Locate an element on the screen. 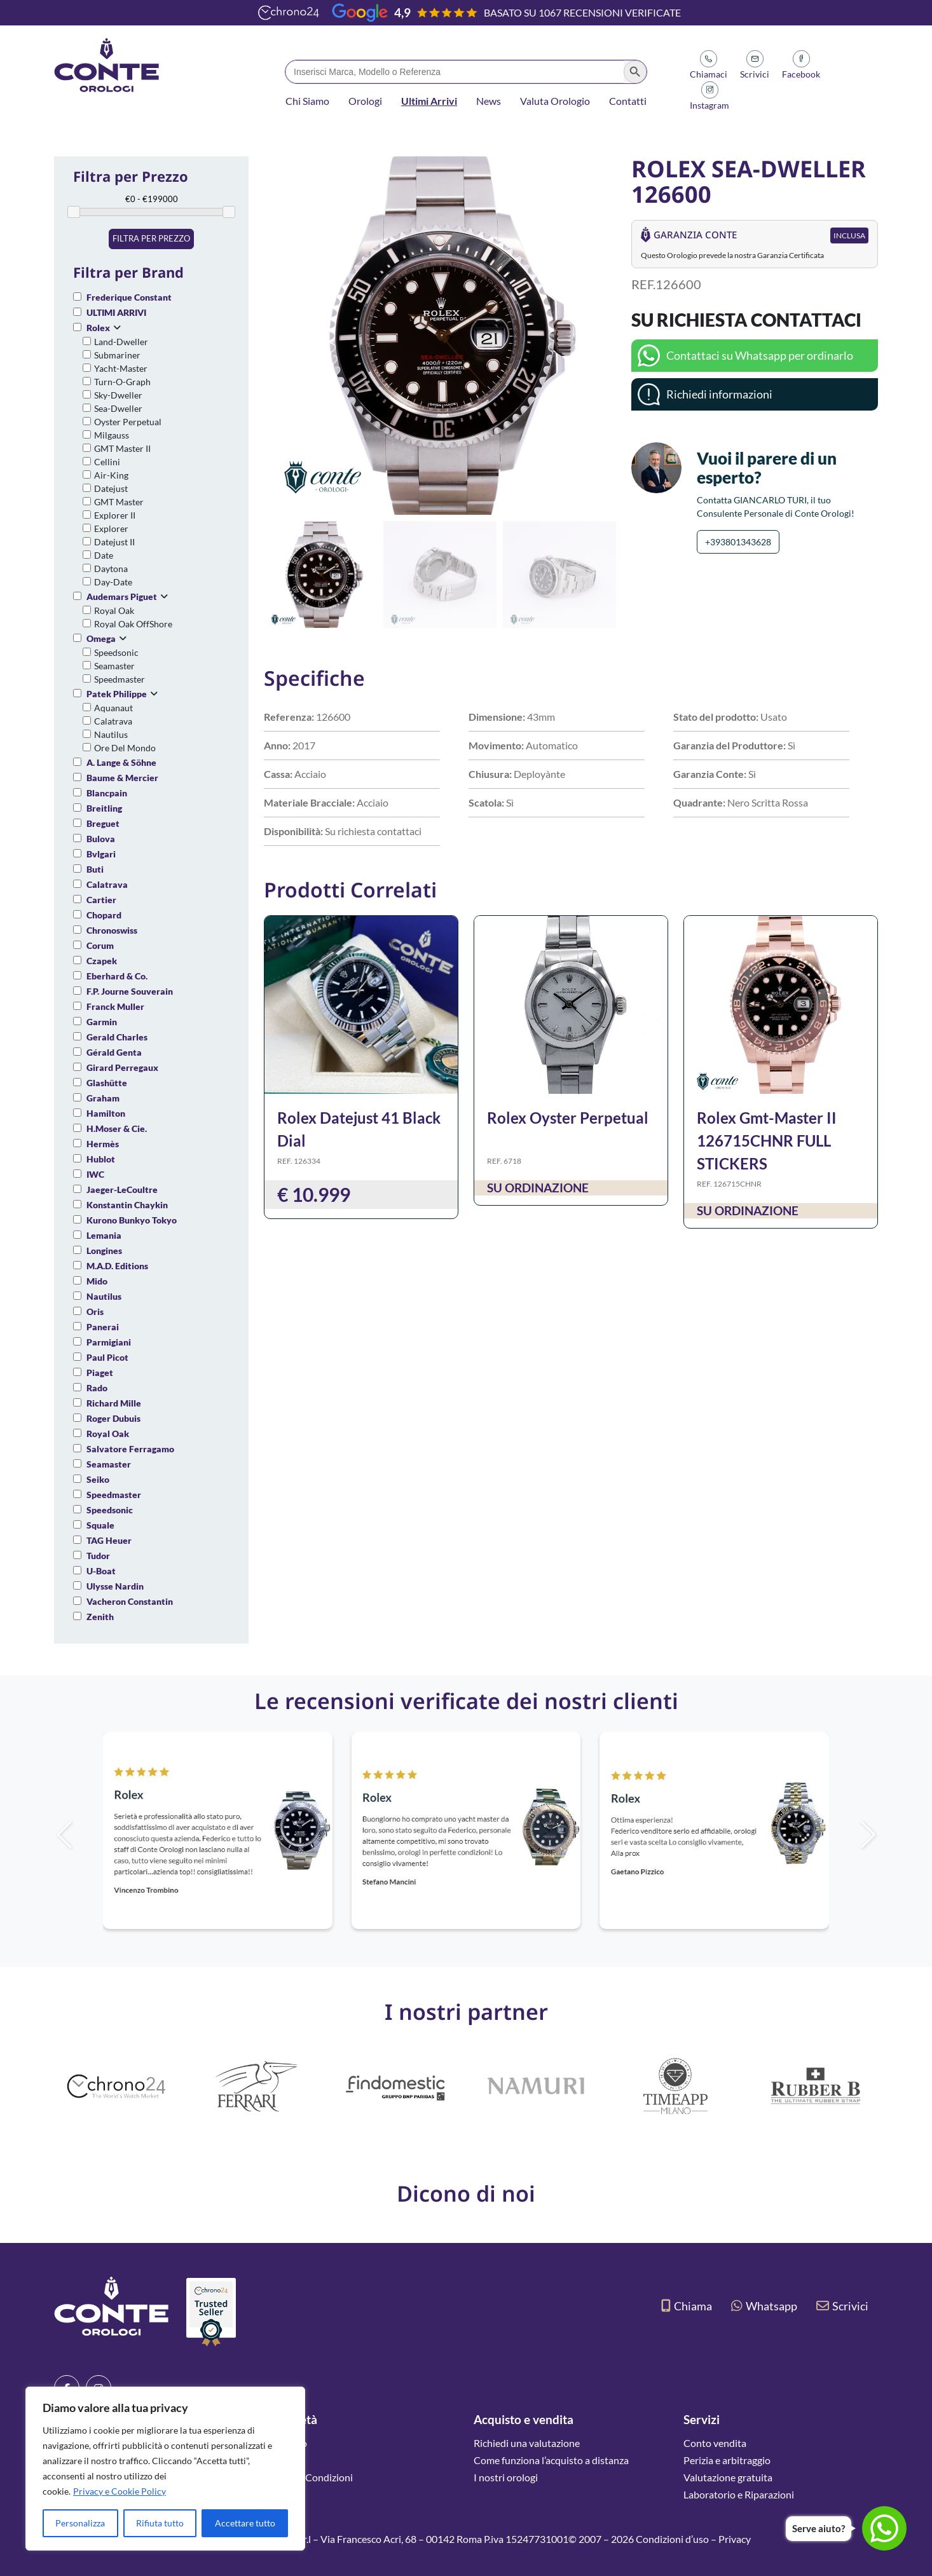  Breitling is located at coordinates (104, 808).